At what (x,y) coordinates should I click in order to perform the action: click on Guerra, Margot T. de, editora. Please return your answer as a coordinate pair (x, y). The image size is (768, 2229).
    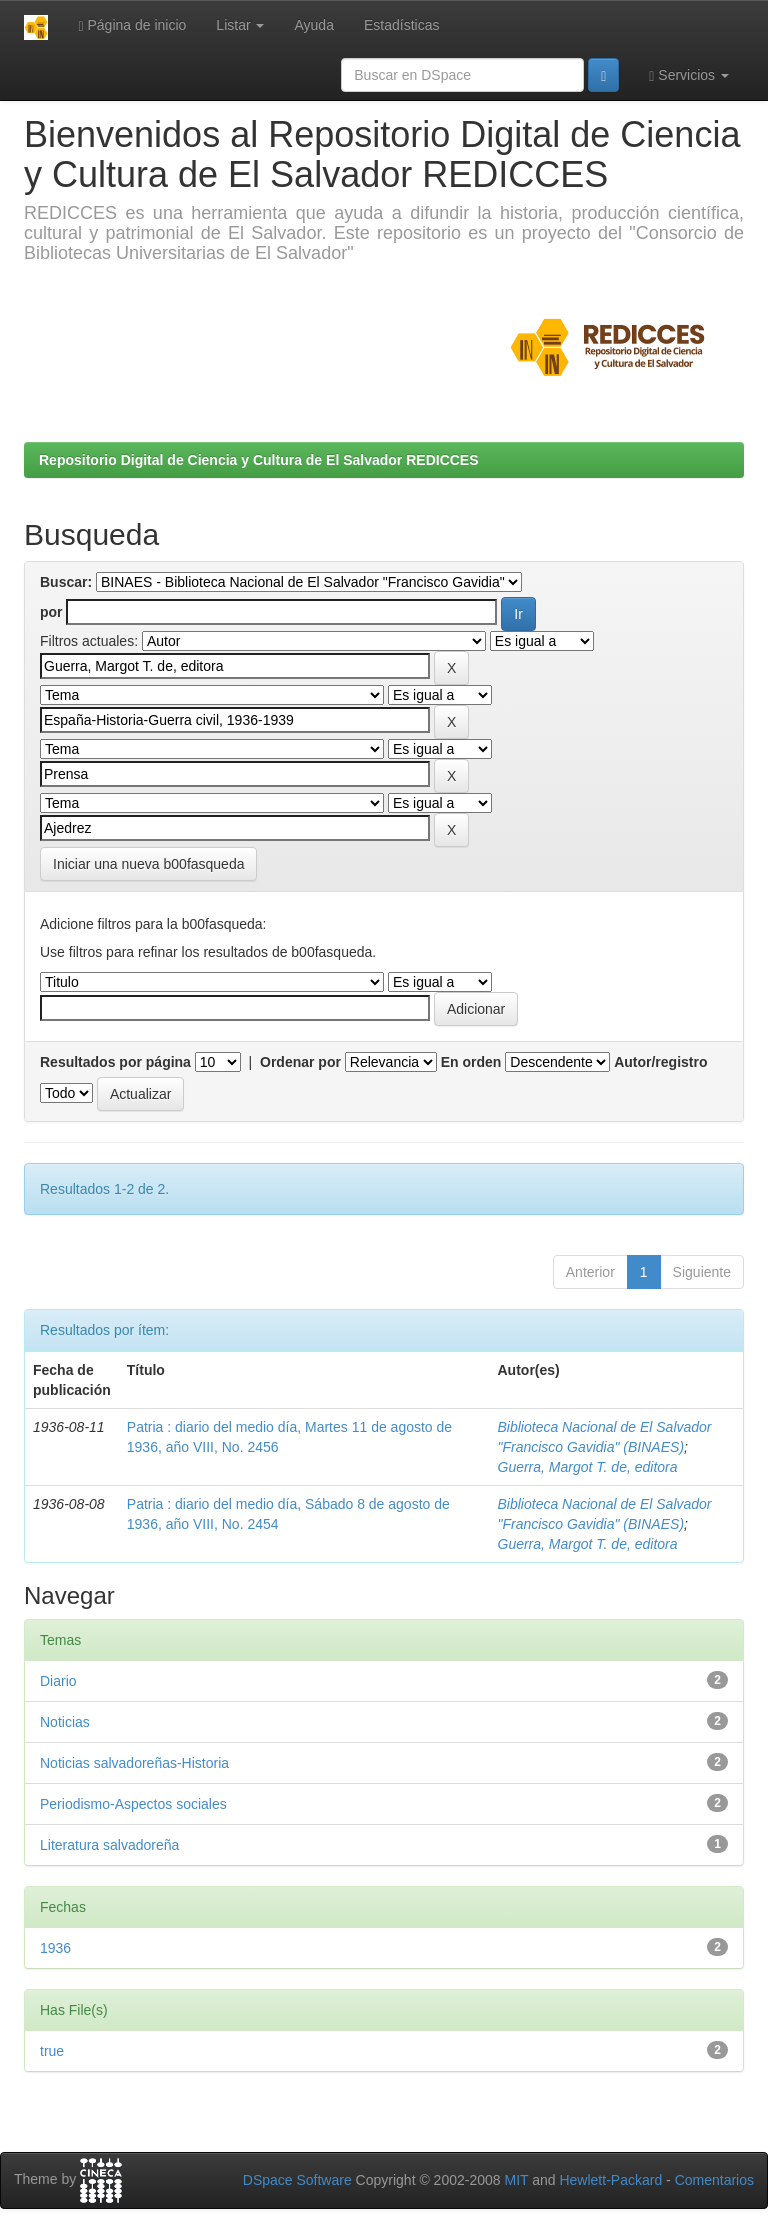
    Looking at the image, I should click on (588, 1467).